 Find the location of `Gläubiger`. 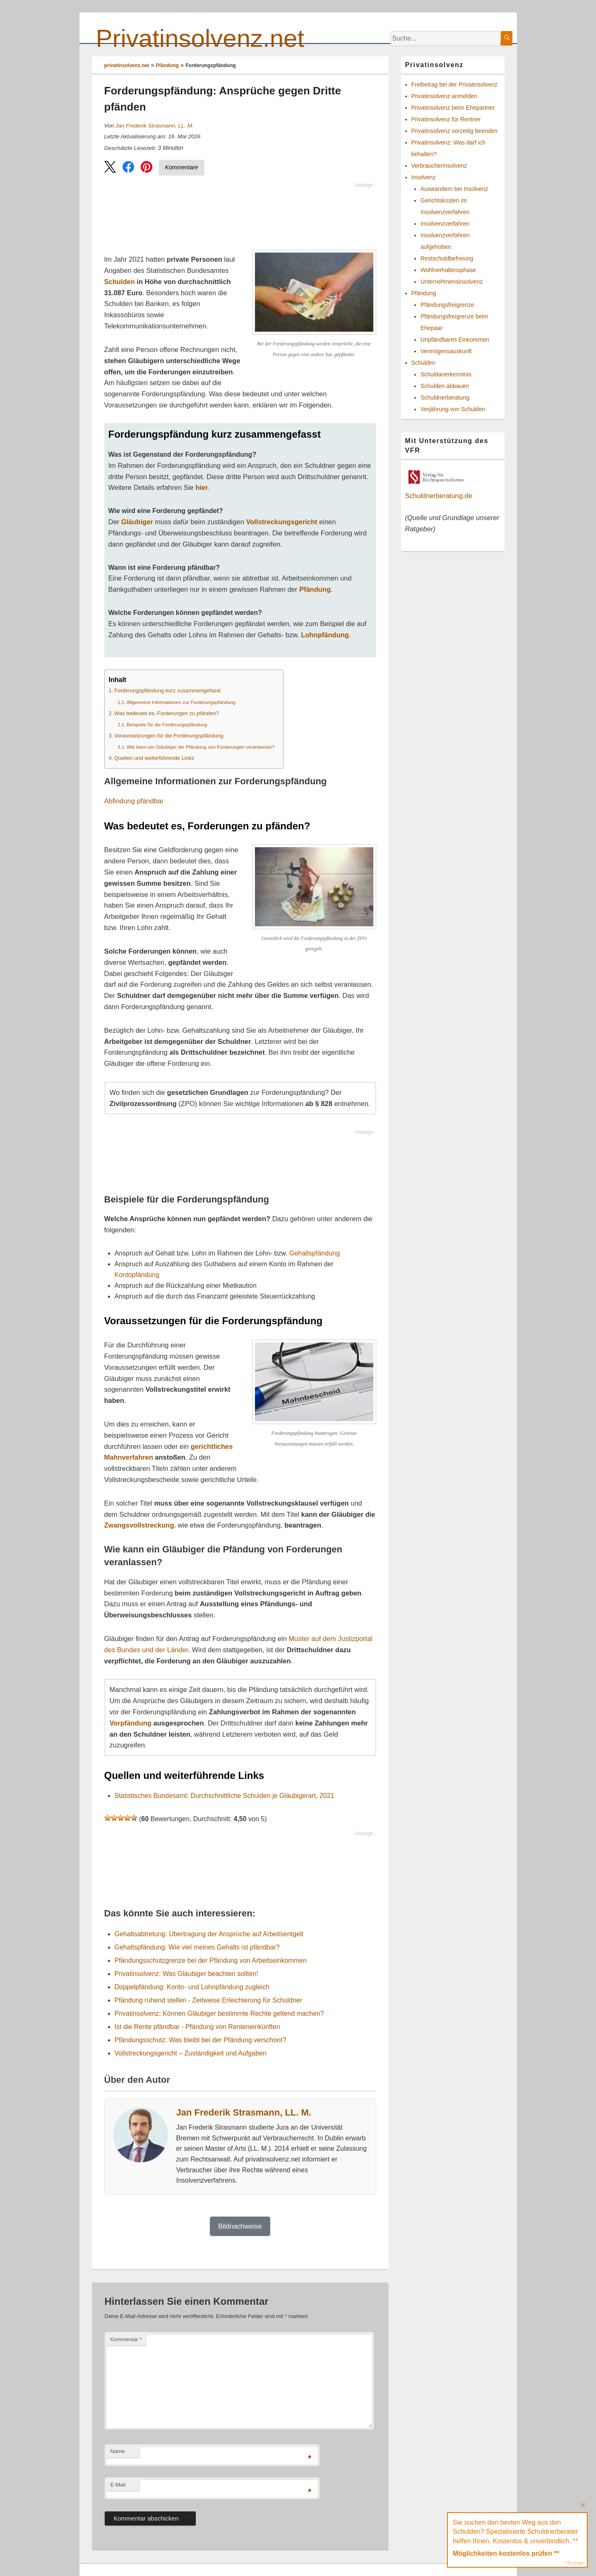

Gläubiger is located at coordinates (137, 521).